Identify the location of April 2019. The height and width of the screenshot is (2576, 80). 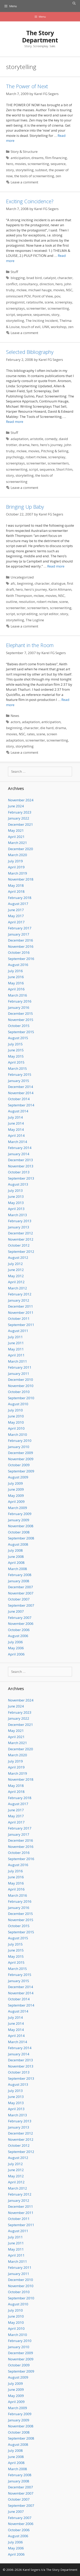
(16, 867).